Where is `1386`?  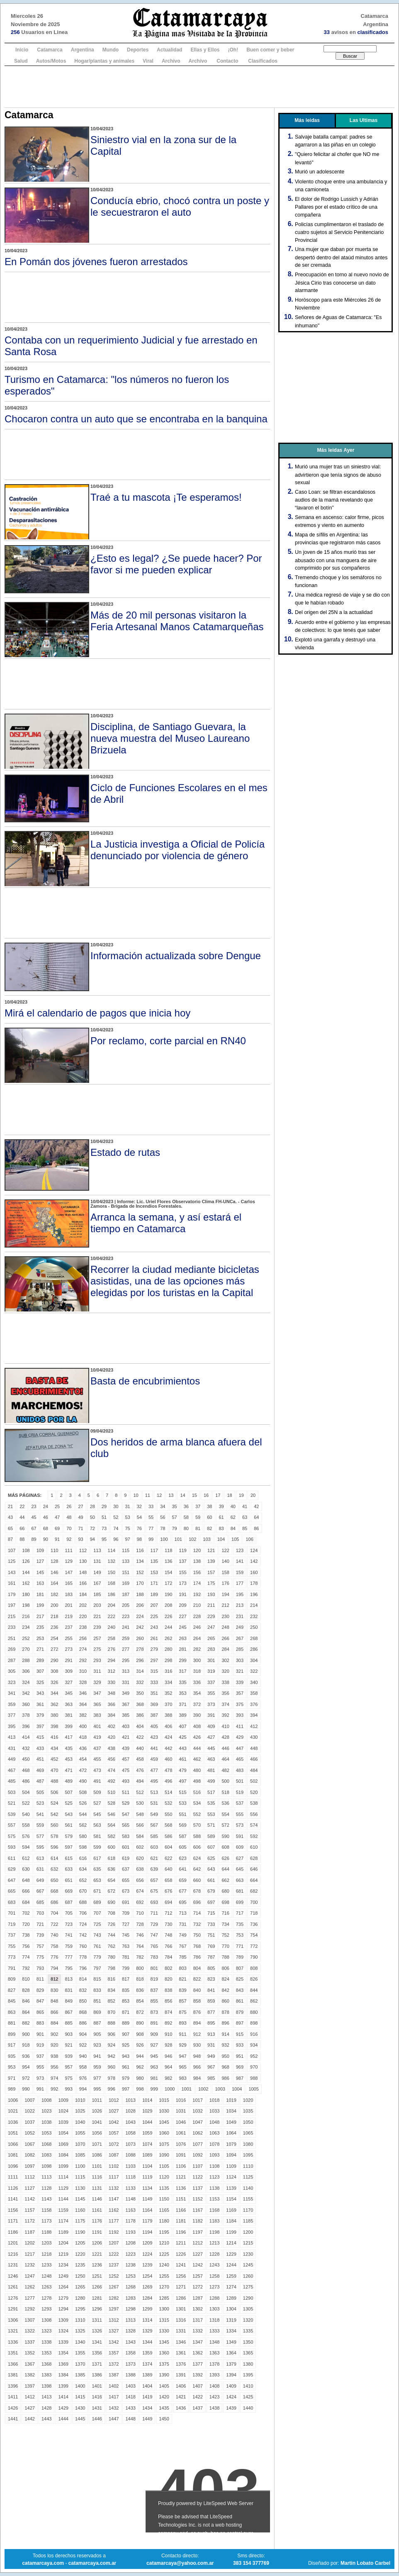
1386 is located at coordinates (97, 2374).